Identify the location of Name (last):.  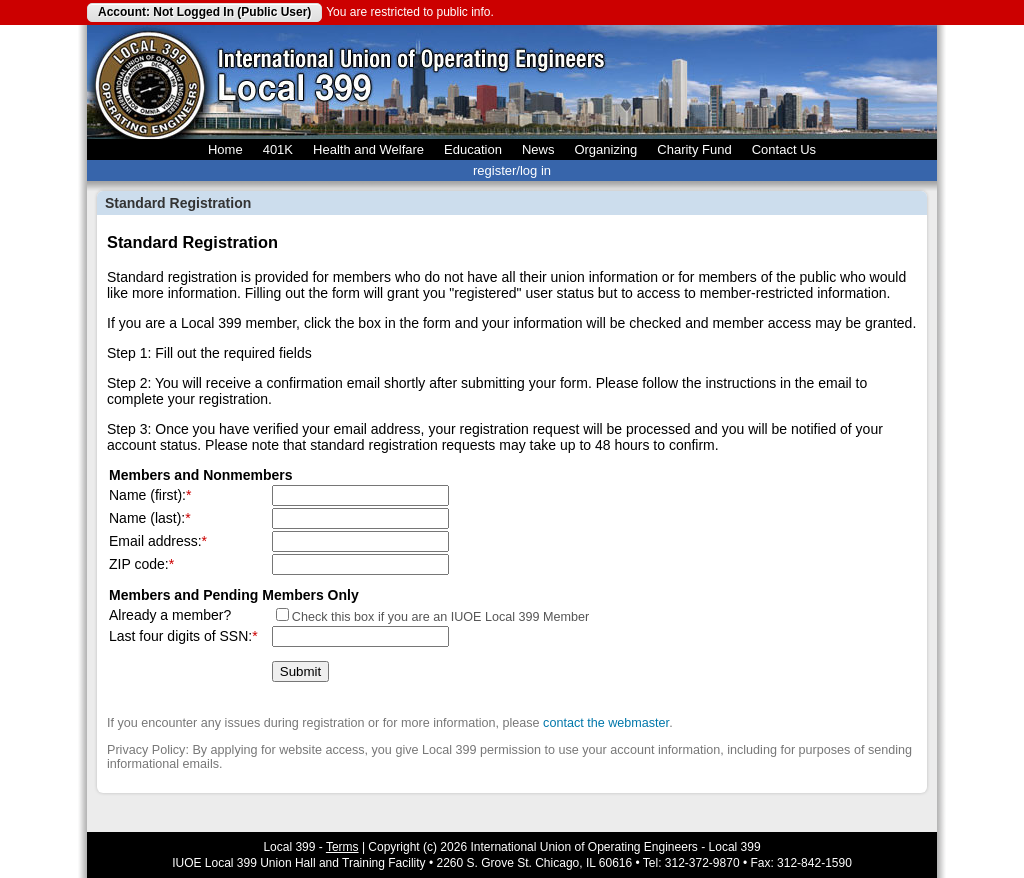
(147, 518).